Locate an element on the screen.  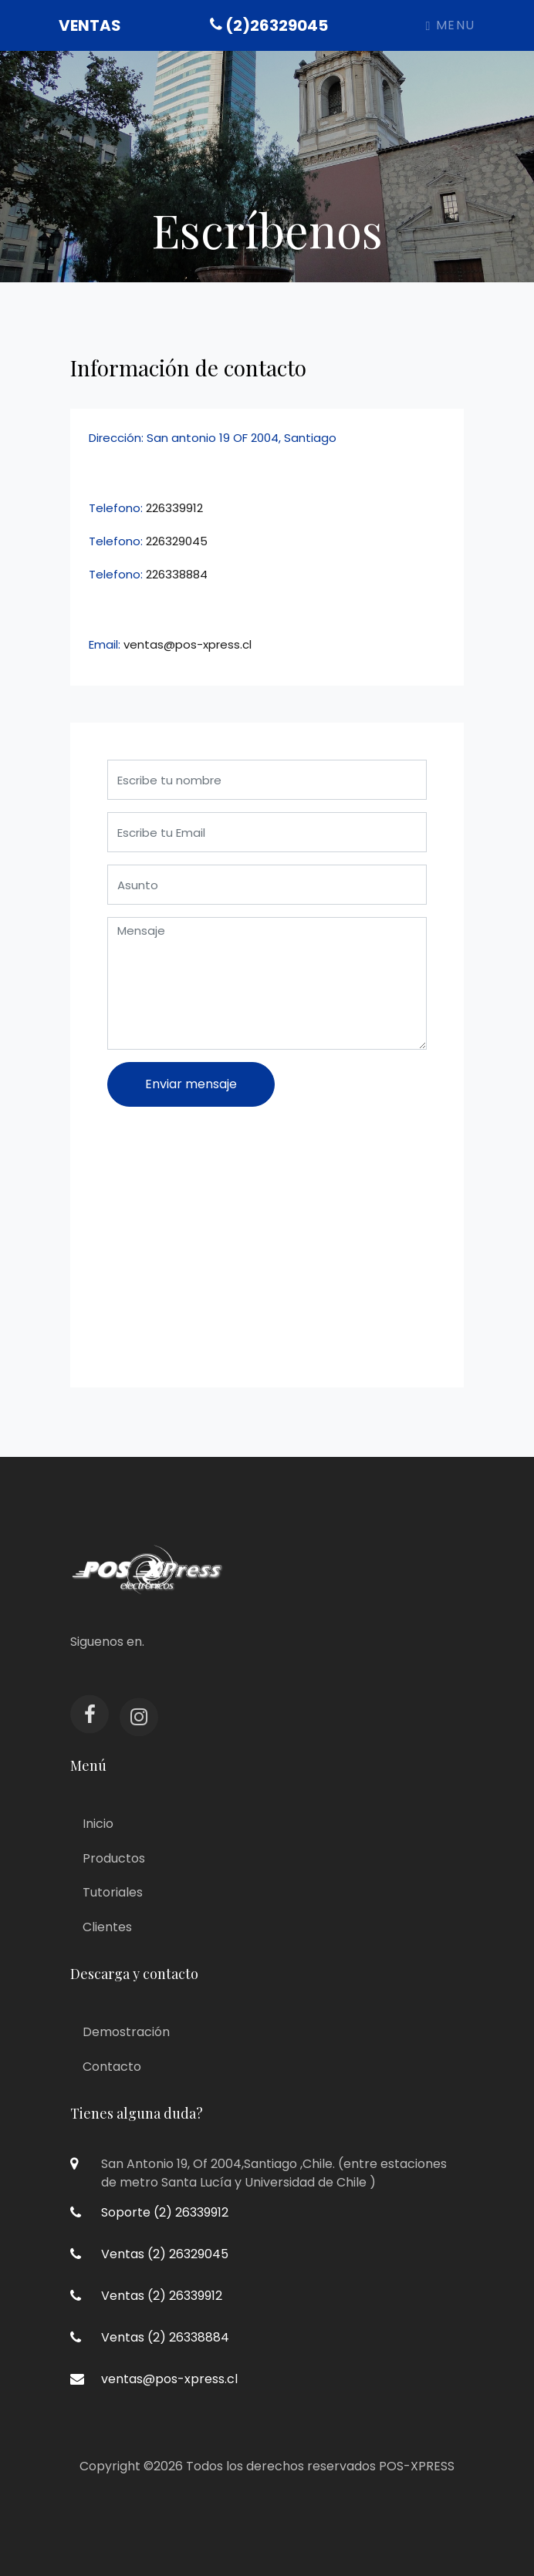
Menu [Toggle navigation] is located at coordinates (450, 25).